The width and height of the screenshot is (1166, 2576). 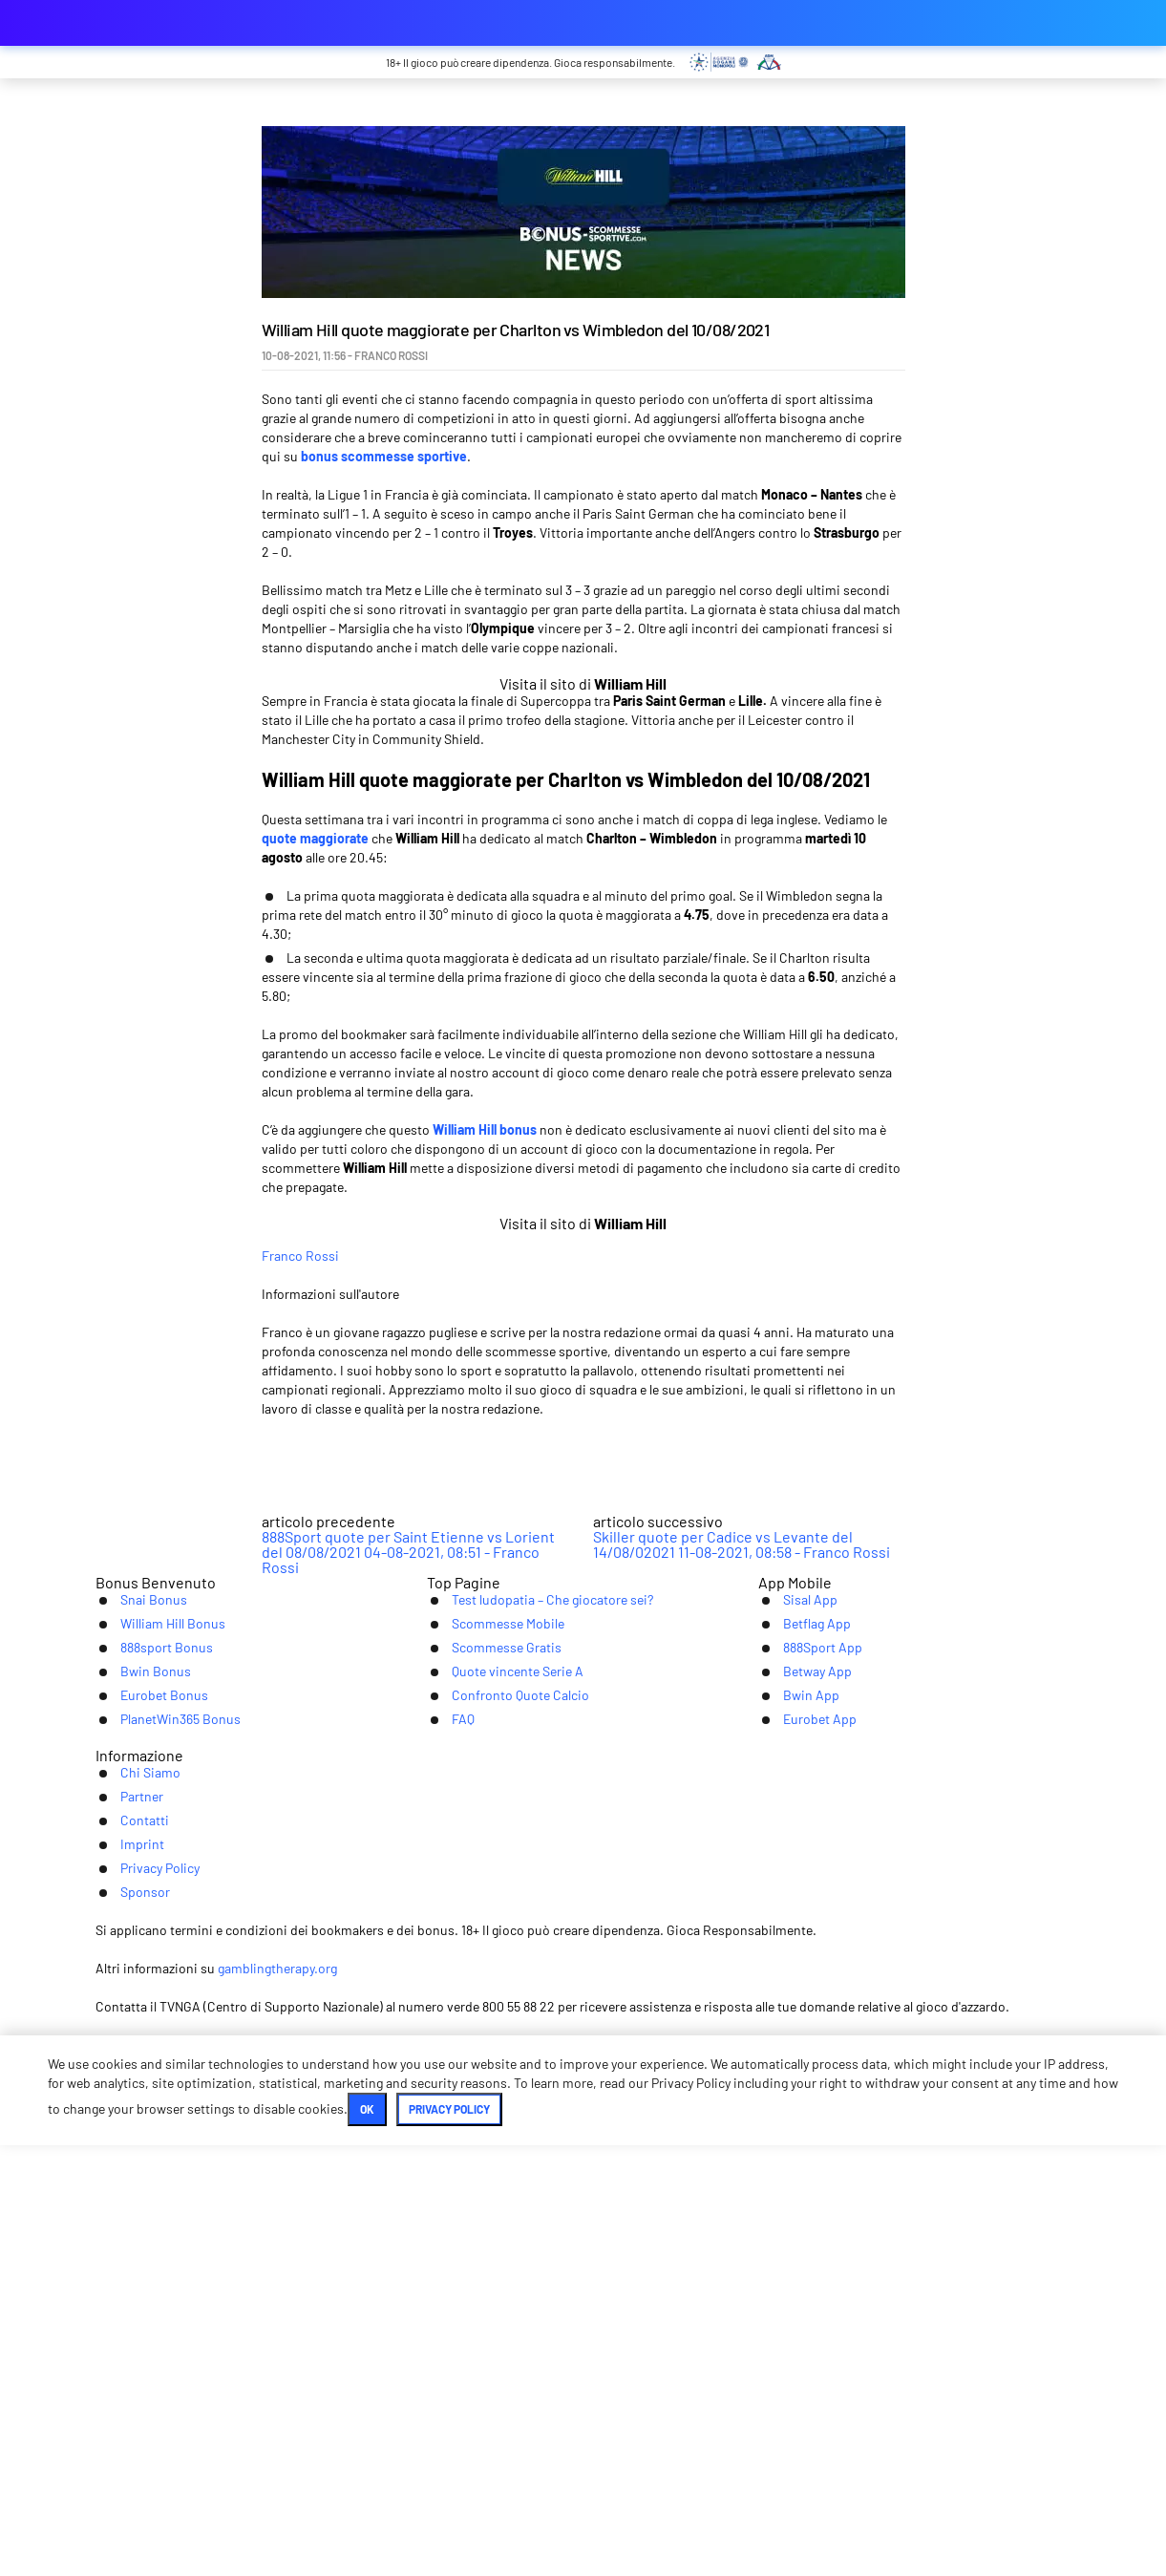 I want to click on bonus-scommessesportive.com [Logo], so click(x=190, y=23).